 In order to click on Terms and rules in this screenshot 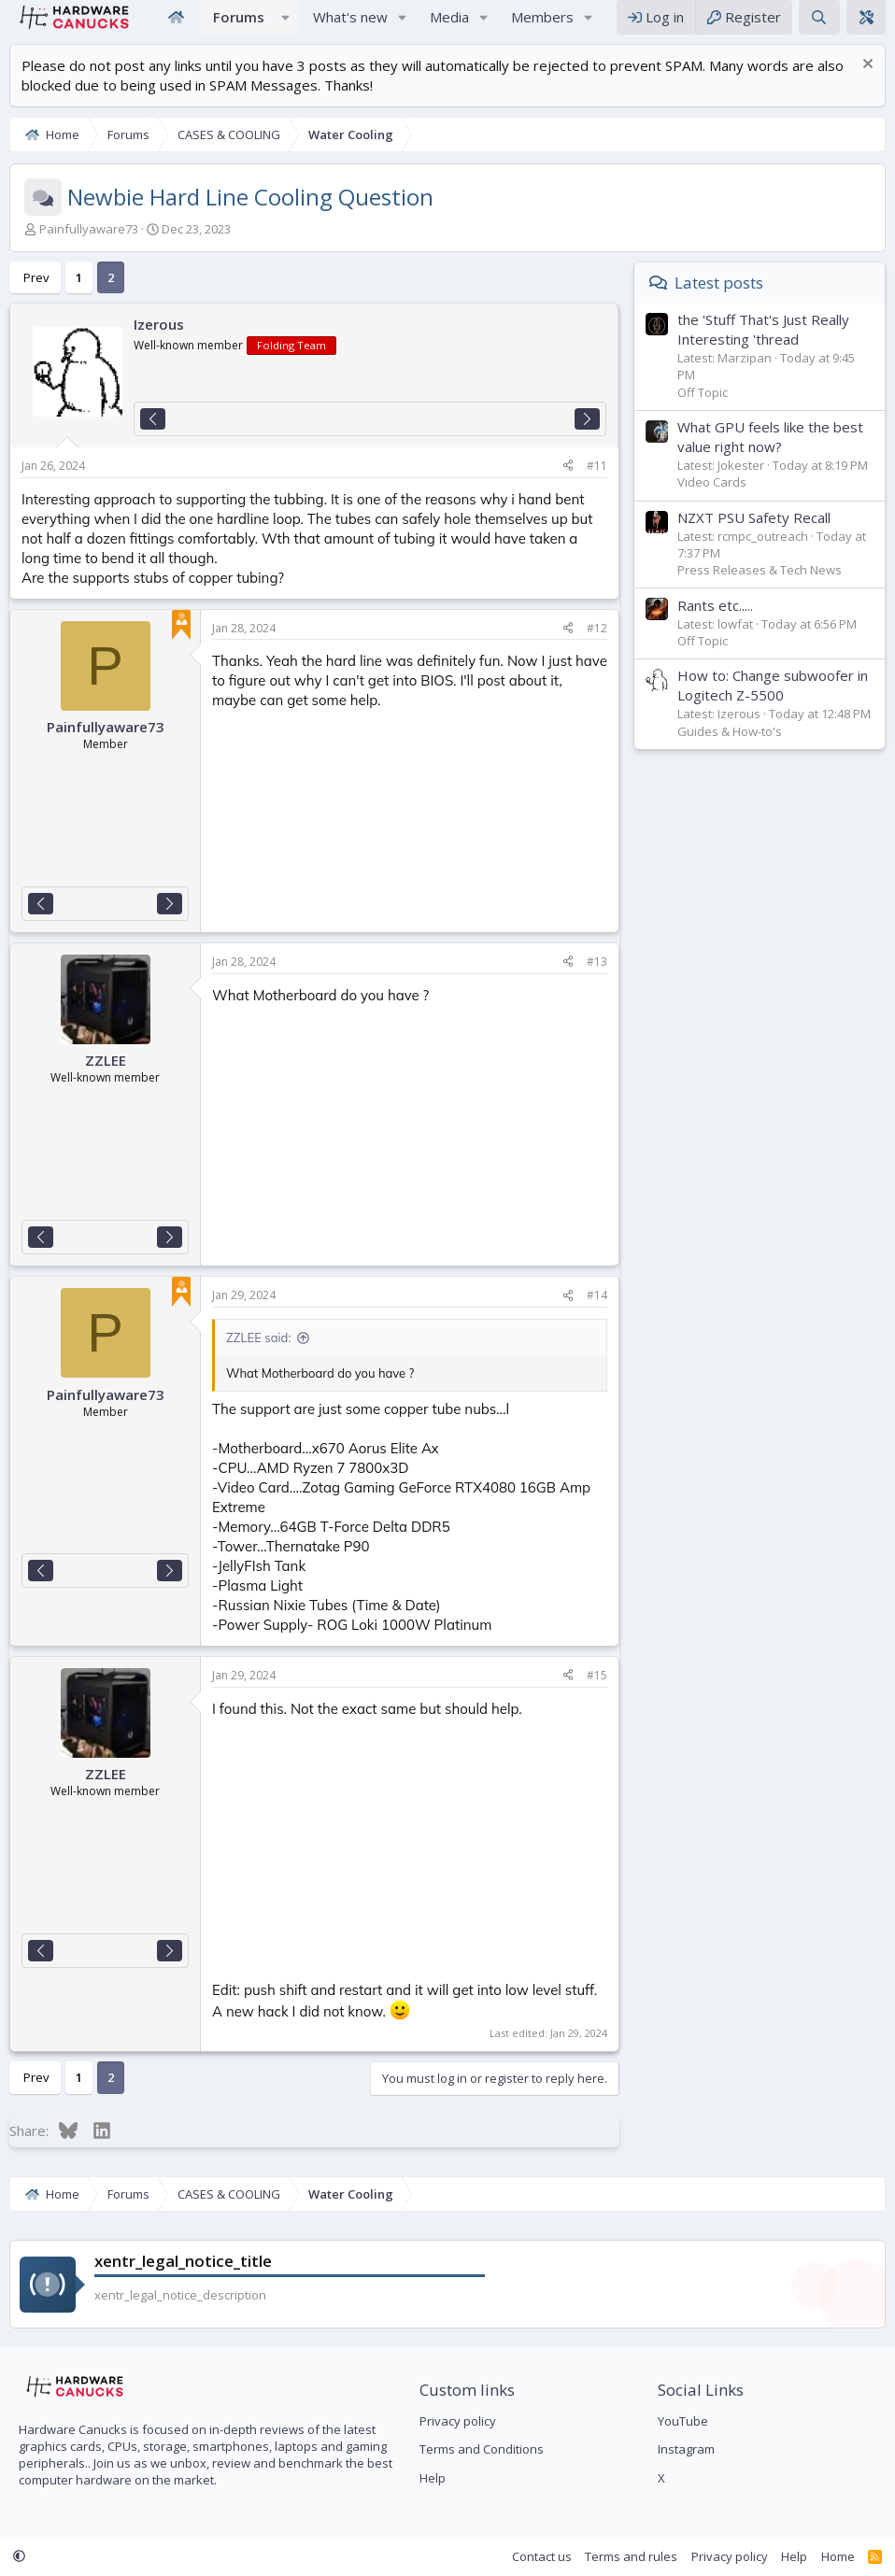, I will do `click(631, 2556)`.